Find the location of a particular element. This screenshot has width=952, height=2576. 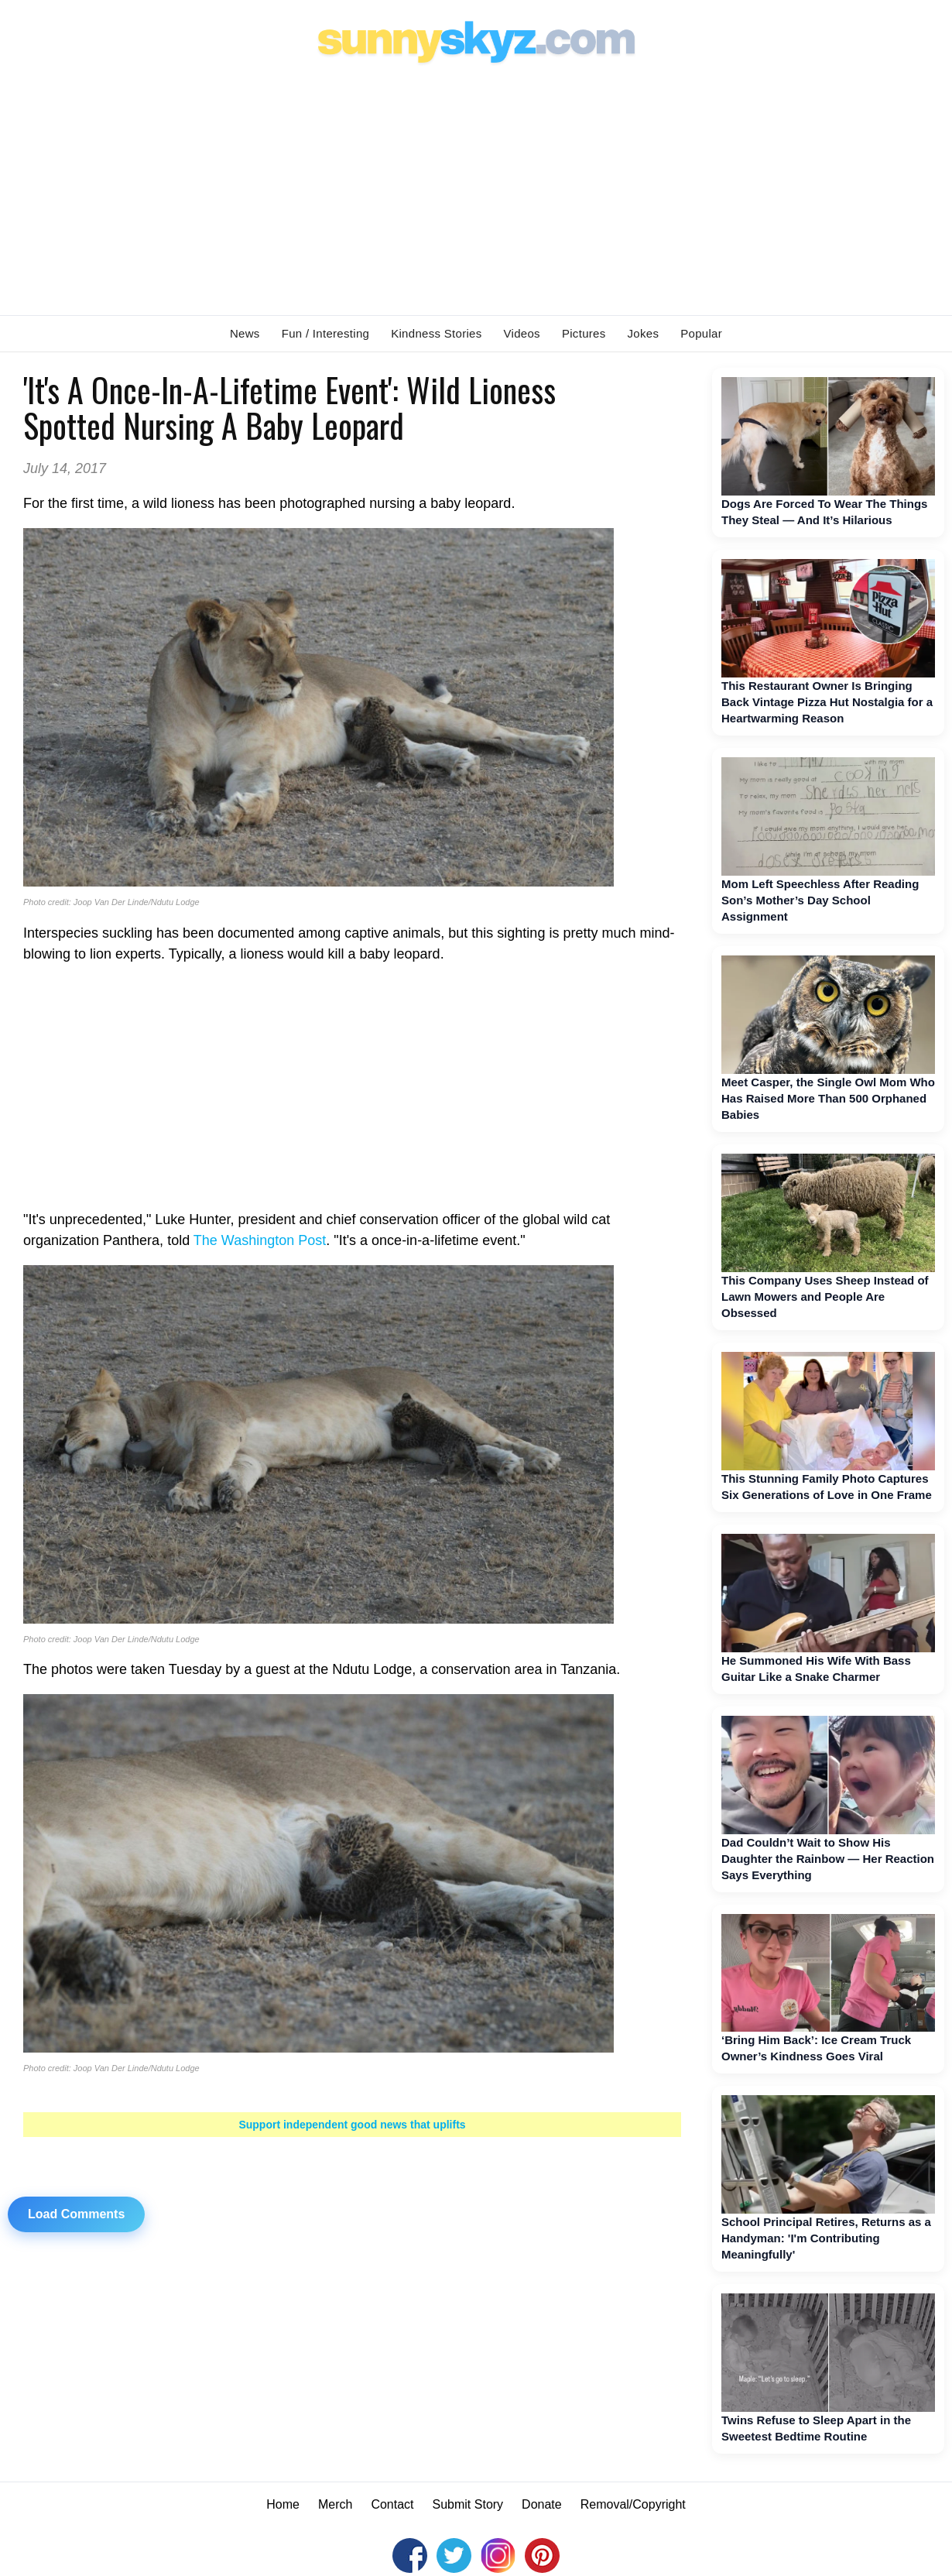

Home is located at coordinates (283, 2504).